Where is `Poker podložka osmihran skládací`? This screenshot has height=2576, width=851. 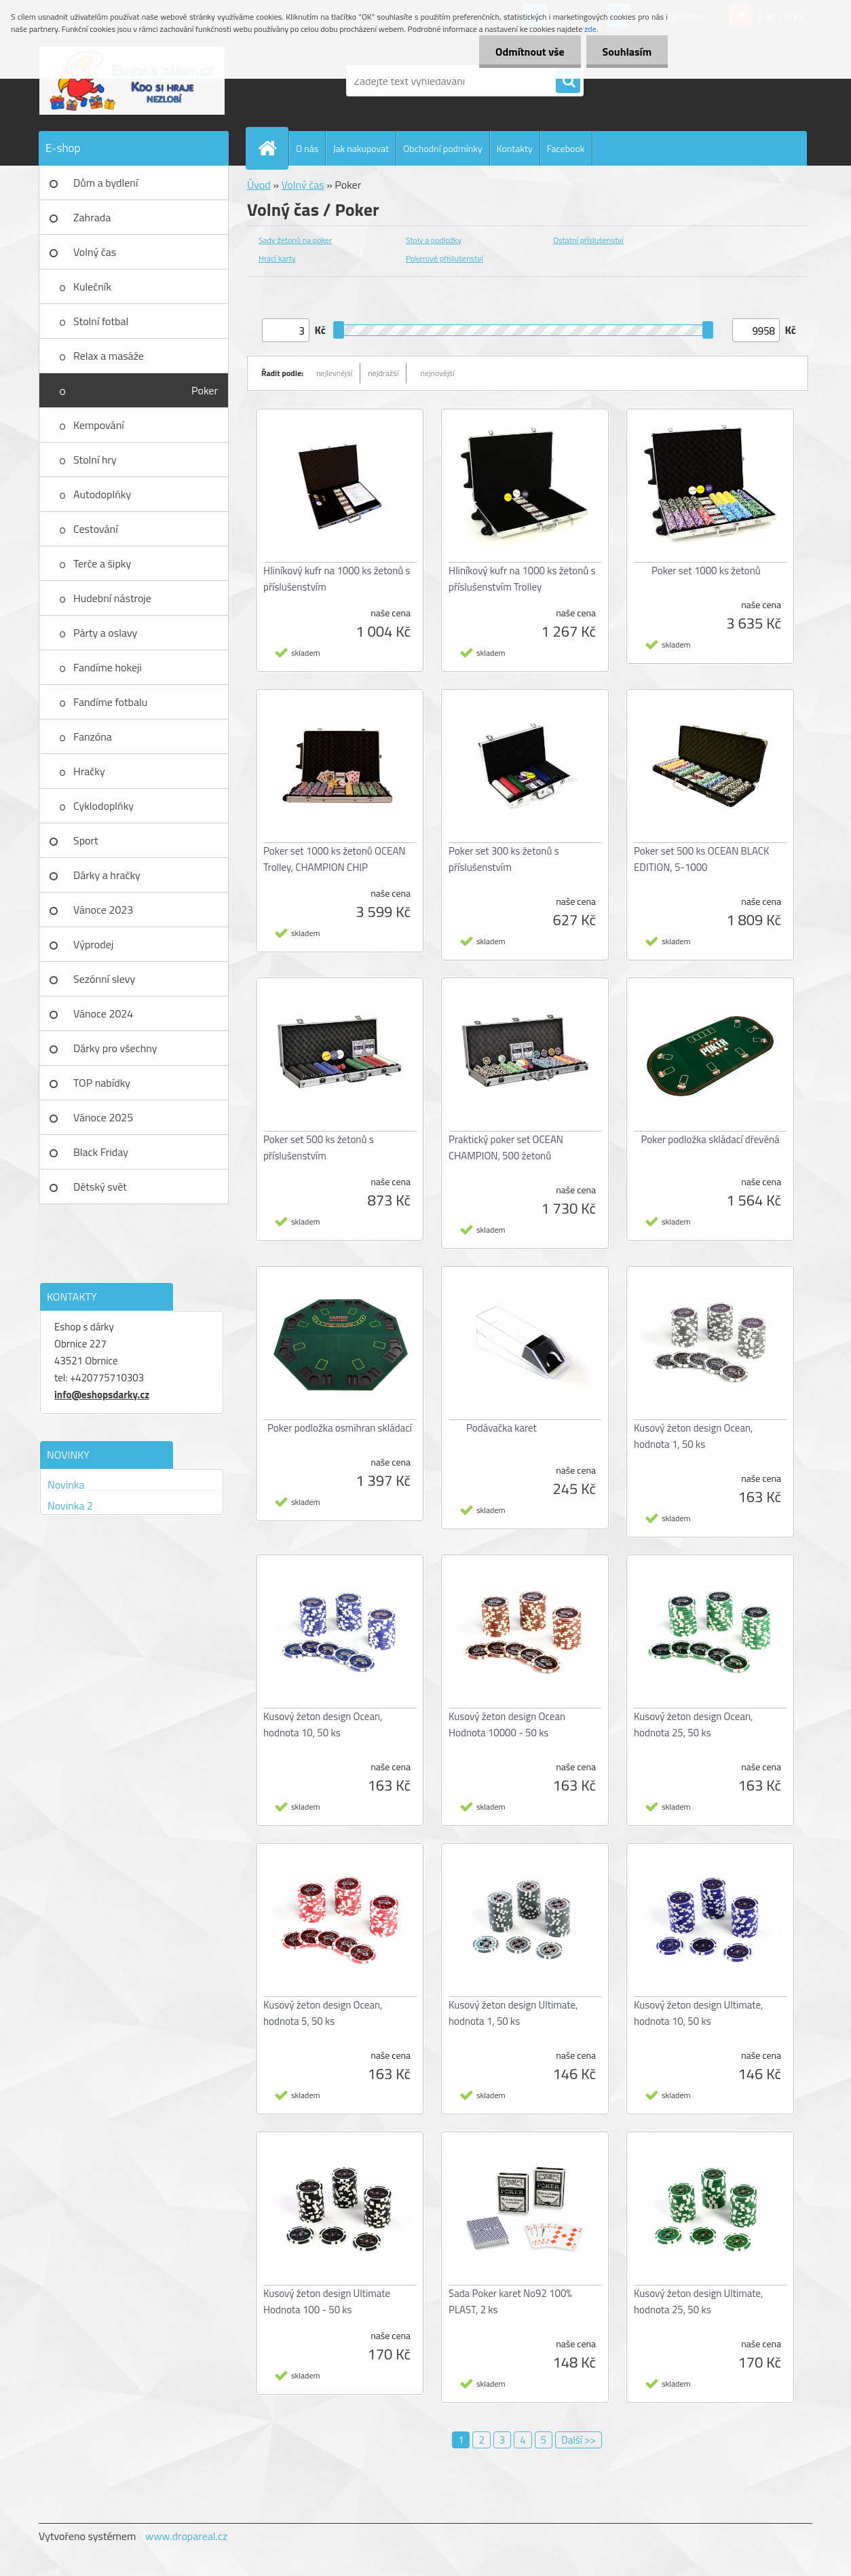
Poker podložka osmihran skládací is located at coordinates (339, 1428).